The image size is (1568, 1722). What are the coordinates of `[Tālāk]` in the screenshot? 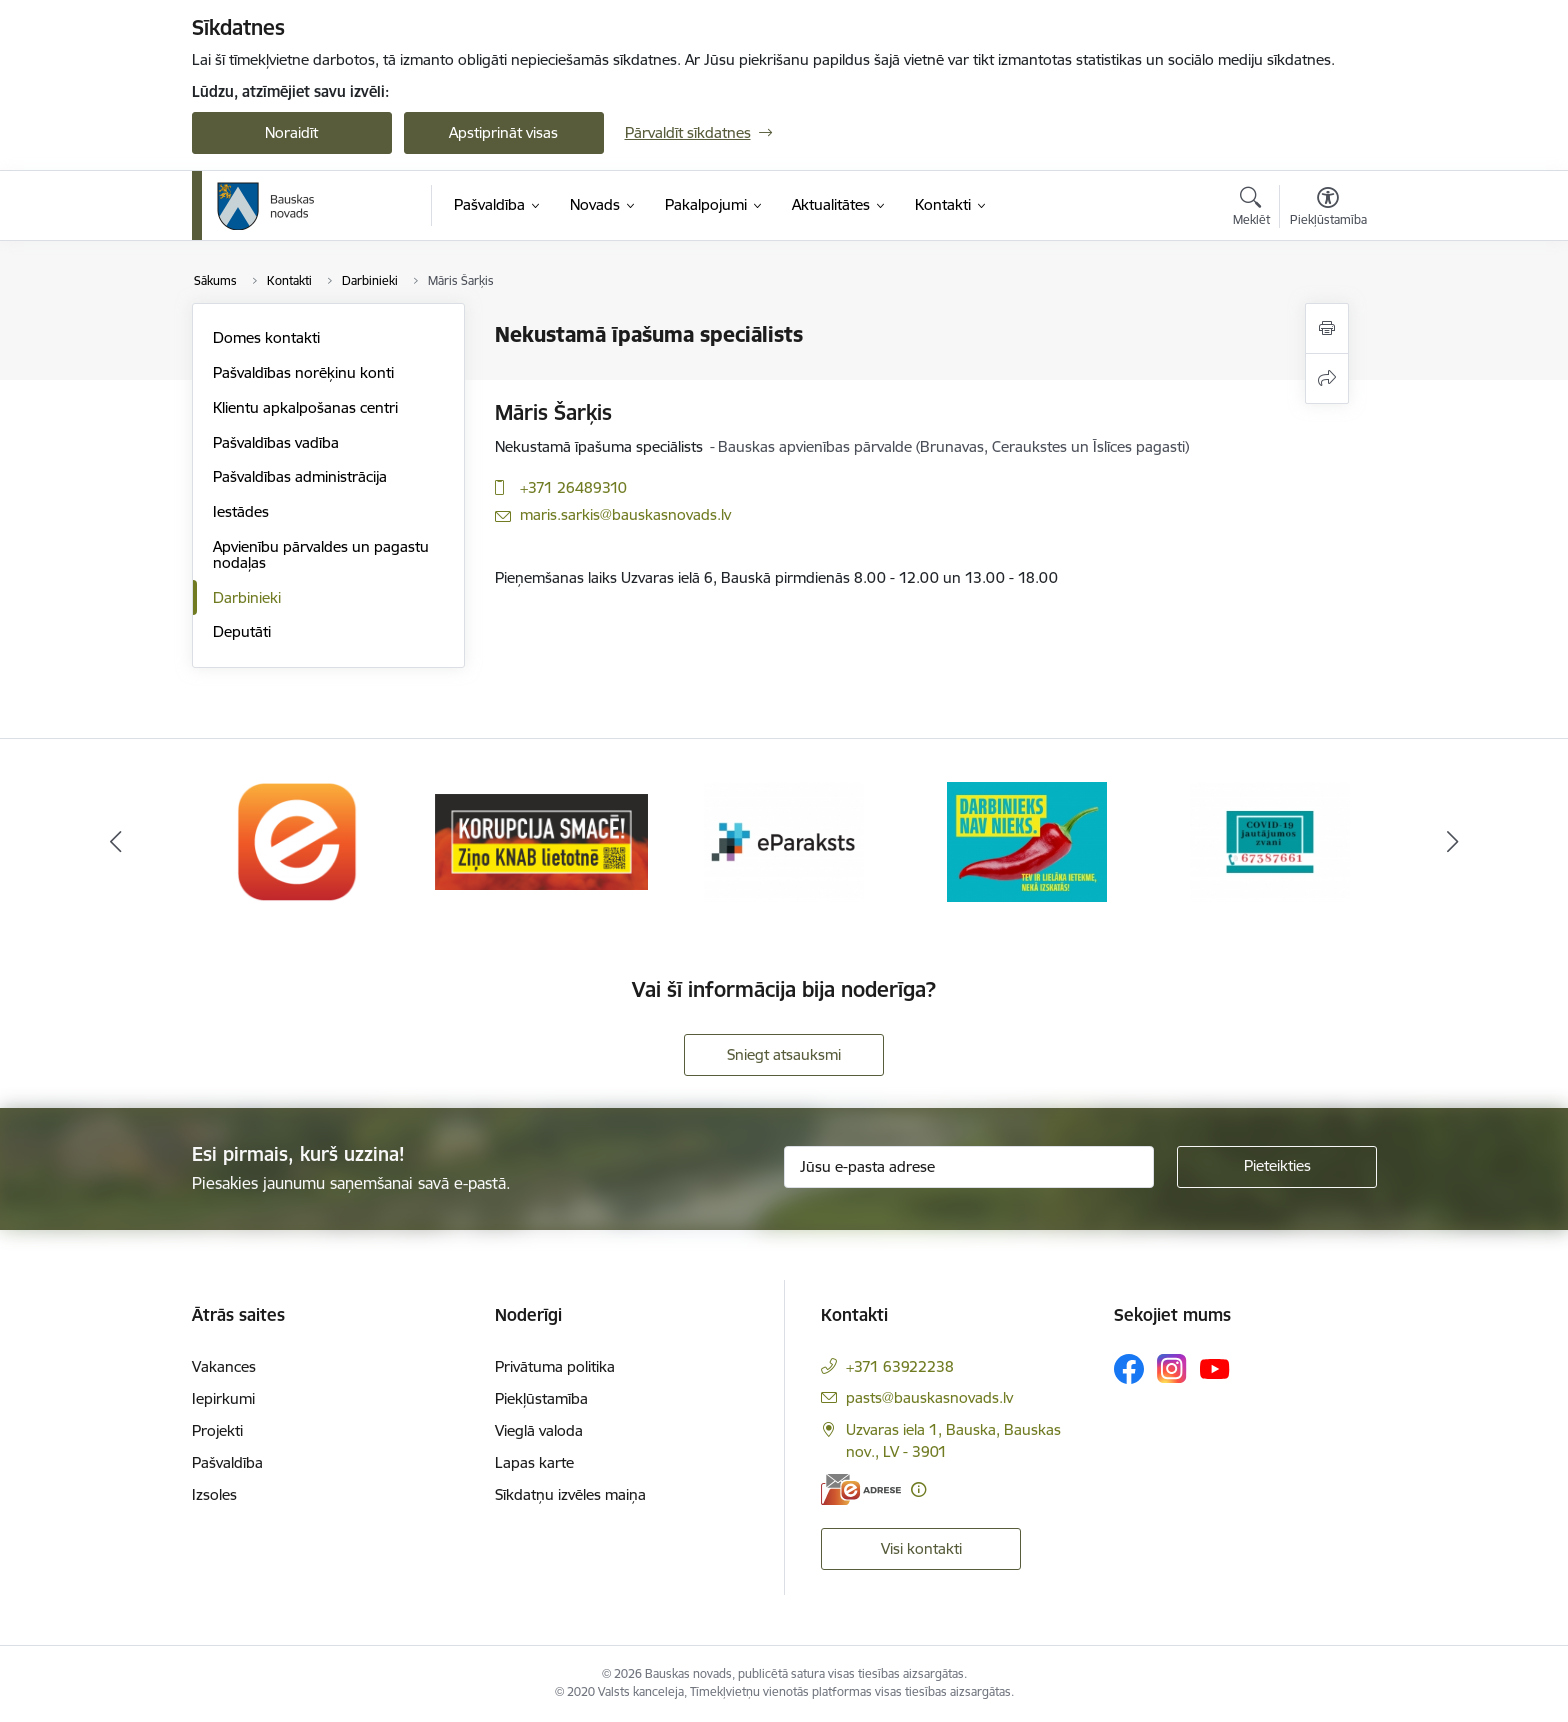 It's located at (1453, 842).